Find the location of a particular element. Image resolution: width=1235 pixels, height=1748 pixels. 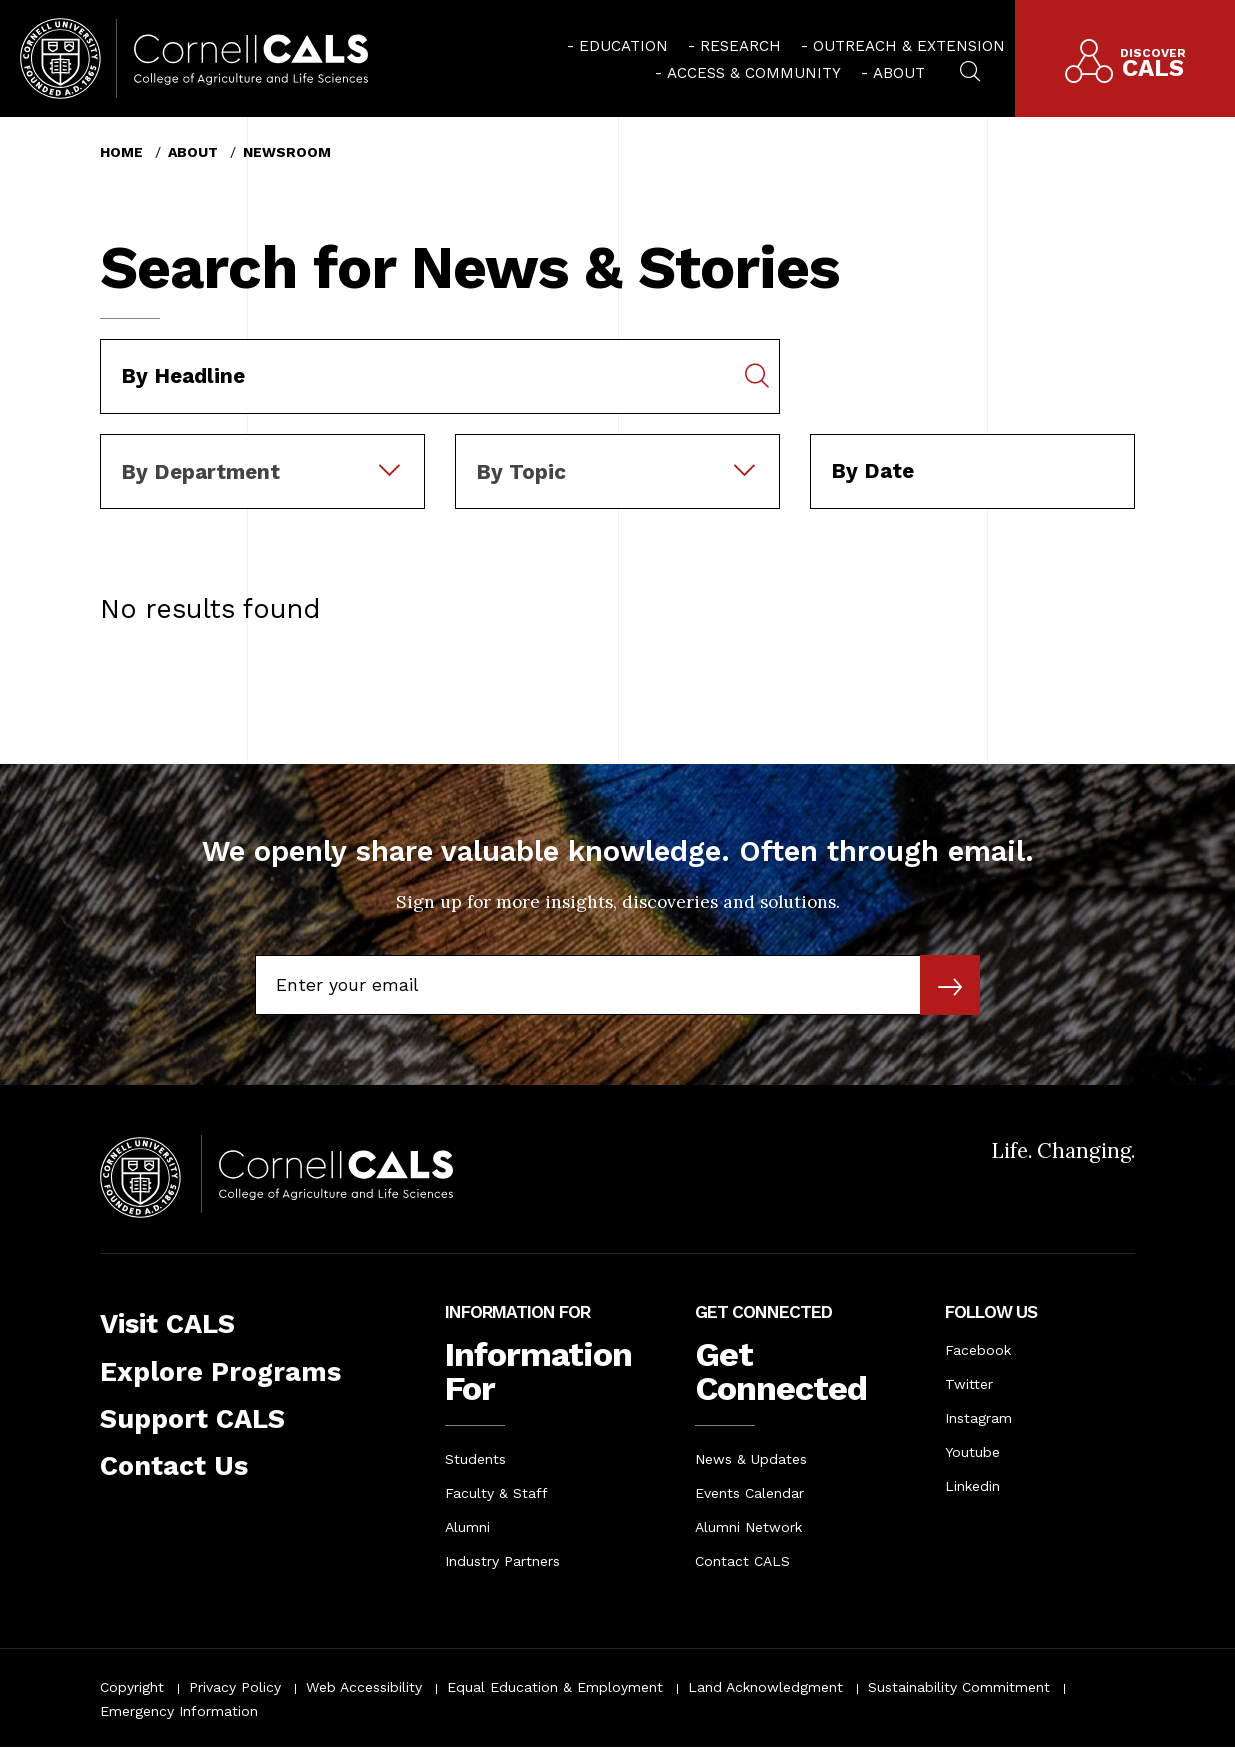

Linkedin is located at coordinates (972, 1486).